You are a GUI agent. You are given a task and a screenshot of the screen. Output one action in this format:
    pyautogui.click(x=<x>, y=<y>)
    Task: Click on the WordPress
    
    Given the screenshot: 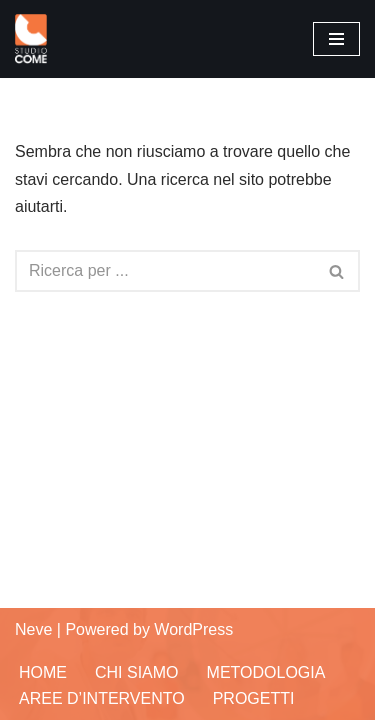 What is the action you would take?
    pyautogui.click(x=193, y=629)
    